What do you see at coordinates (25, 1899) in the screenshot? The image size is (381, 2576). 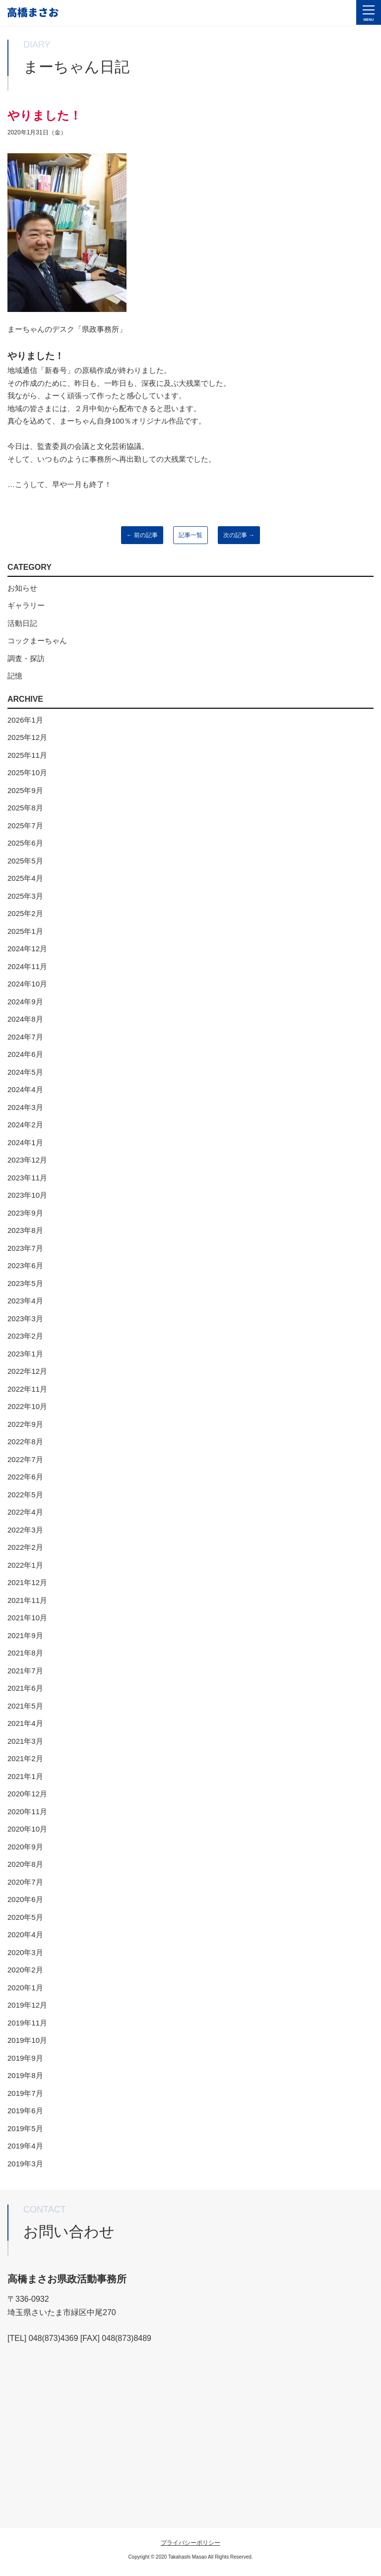 I see `2020年6月` at bounding box center [25, 1899].